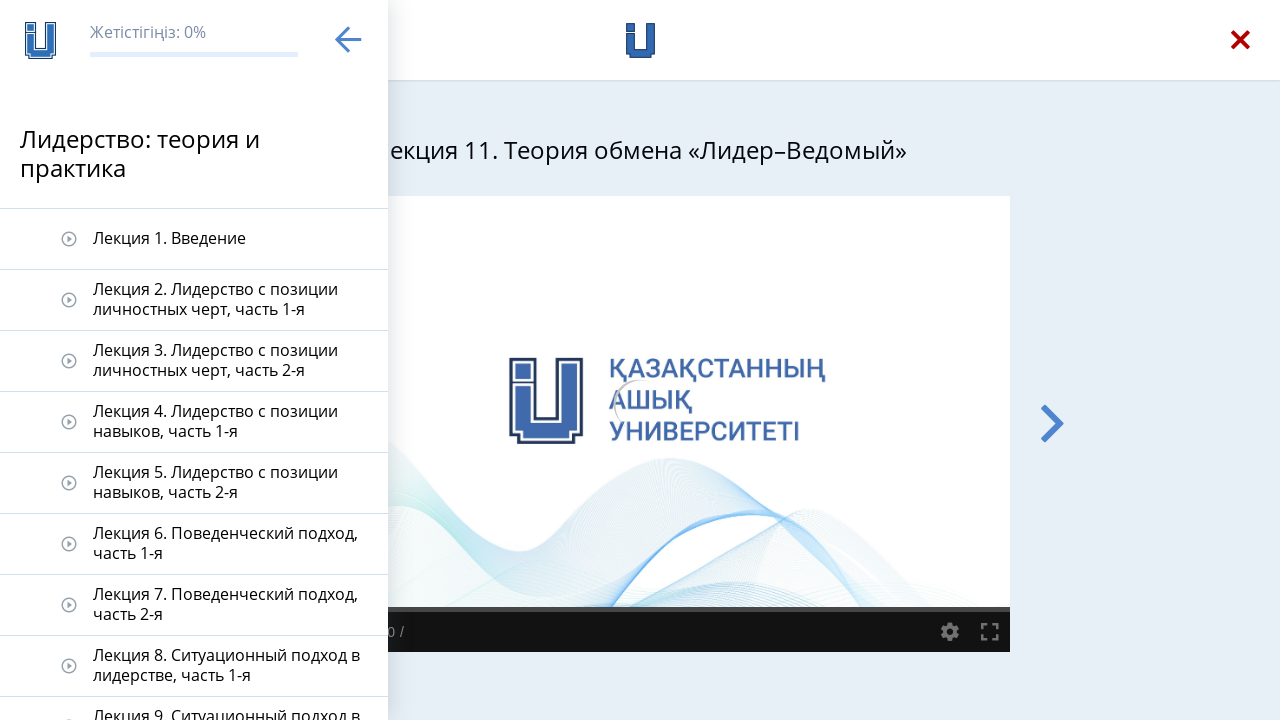  Describe the element at coordinates (169, 238) in the screenshot. I see `Лекция 1. Введение` at that location.